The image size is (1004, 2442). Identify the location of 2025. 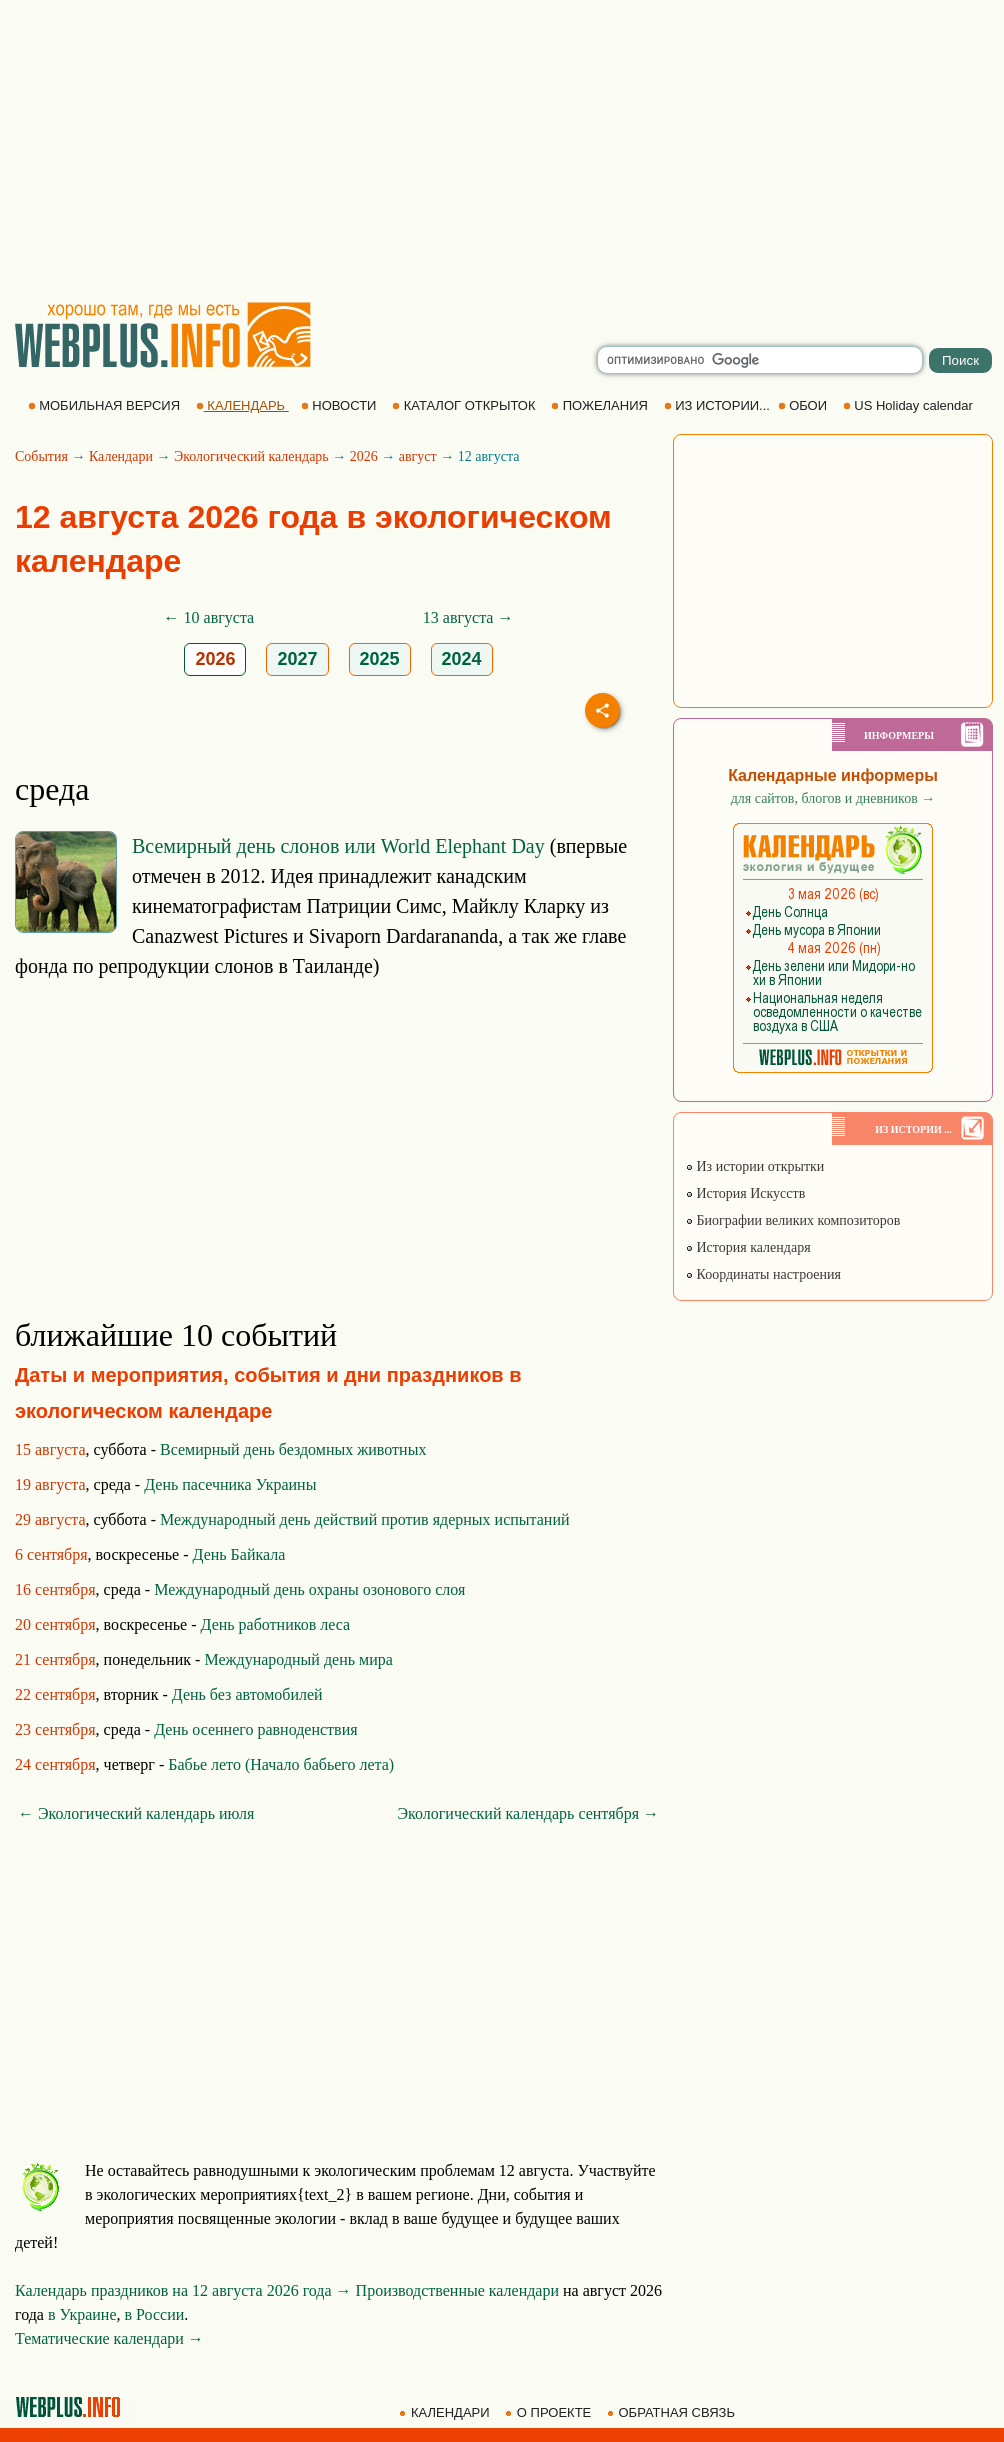
(380, 659).